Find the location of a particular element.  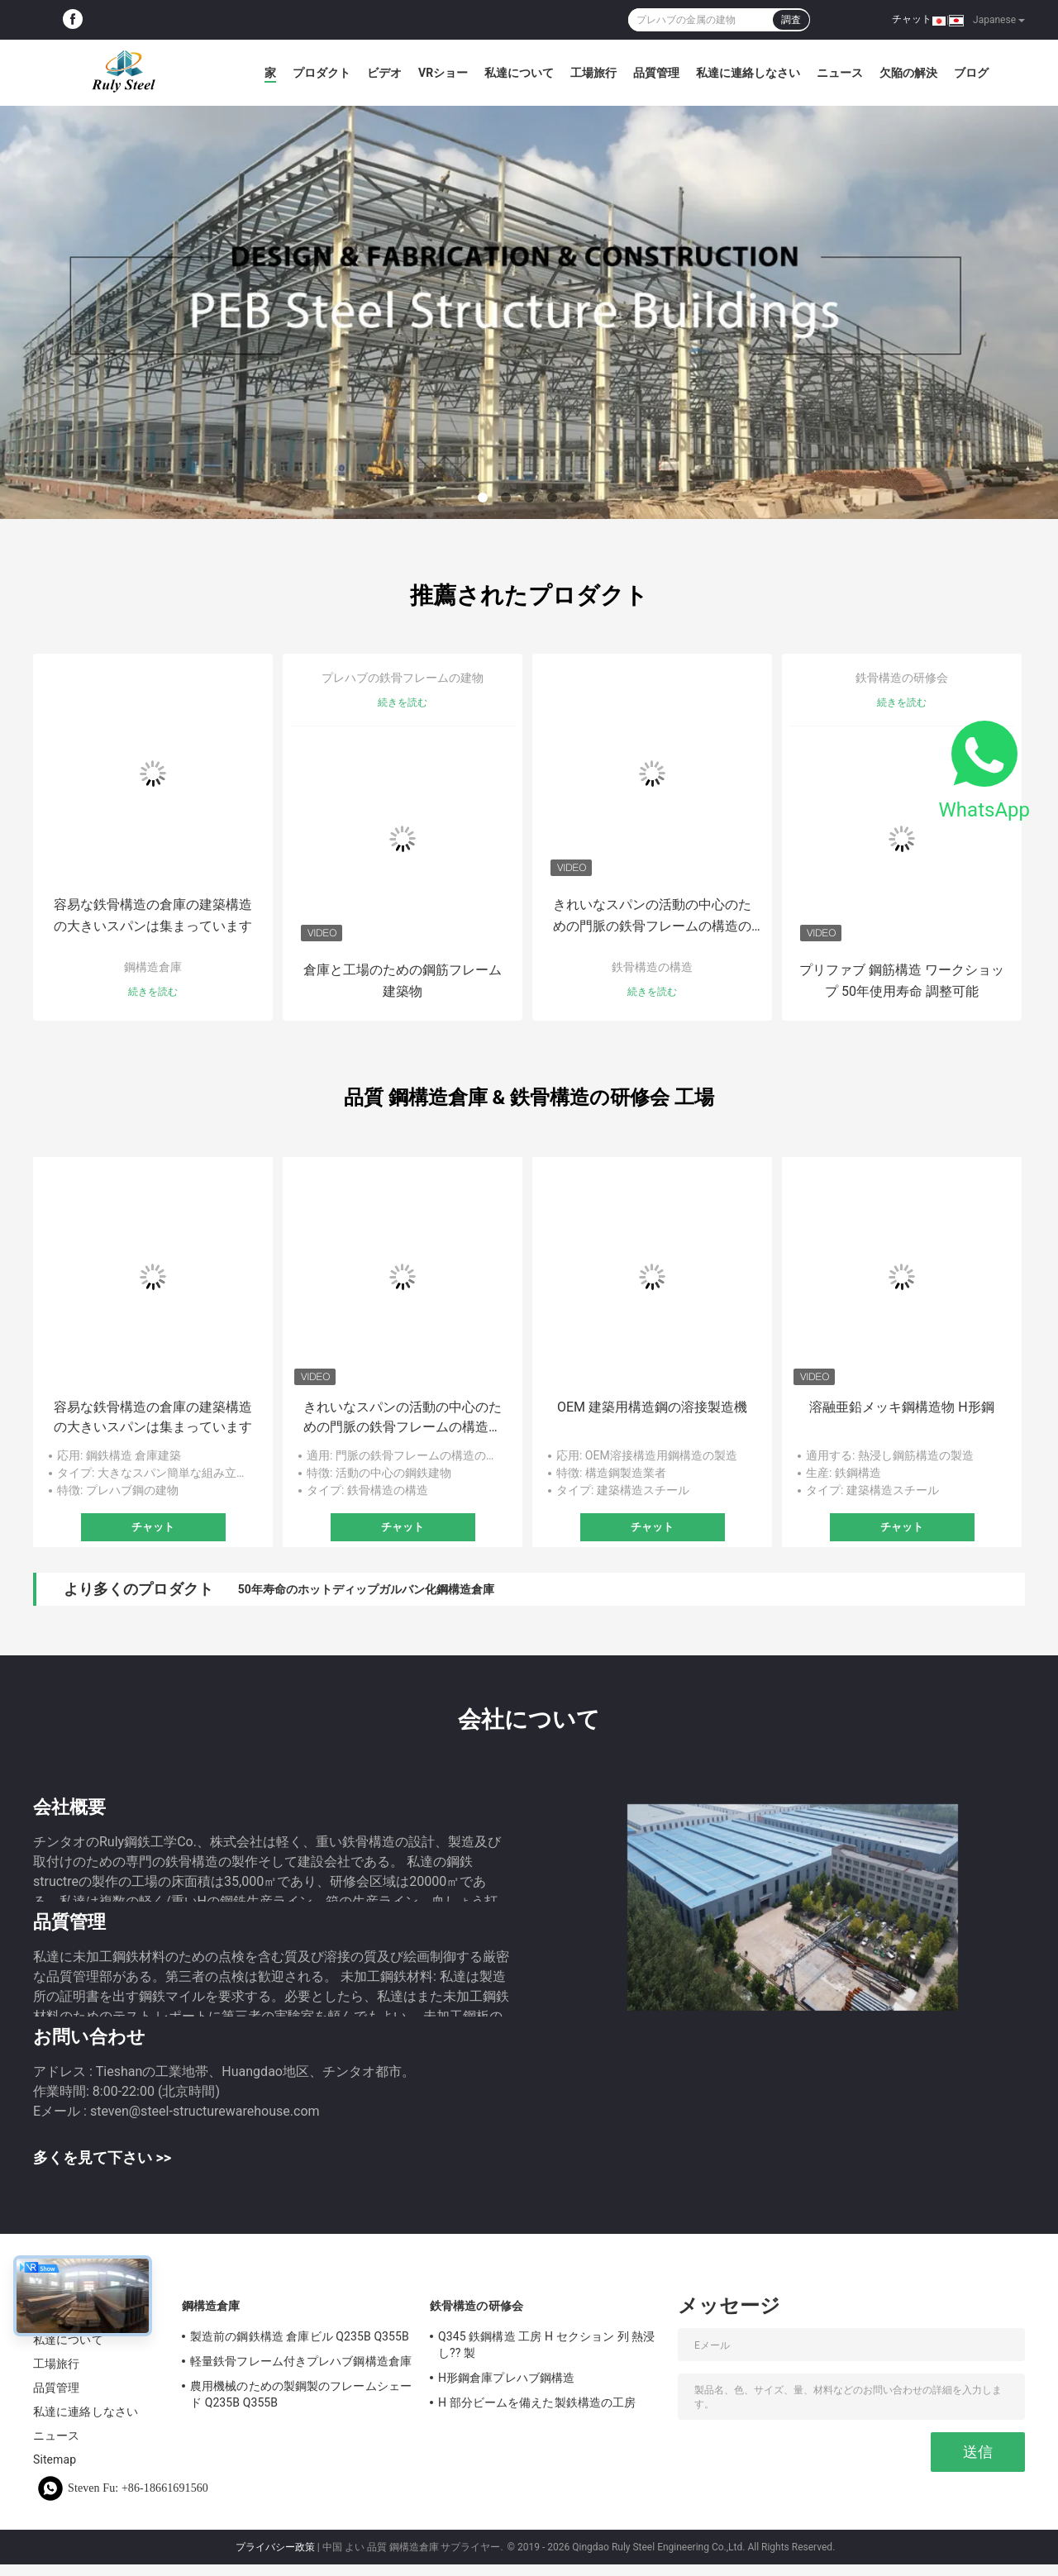

OEM 建築用構造鋼の溶接製造機 is located at coordinates (652, 1407).